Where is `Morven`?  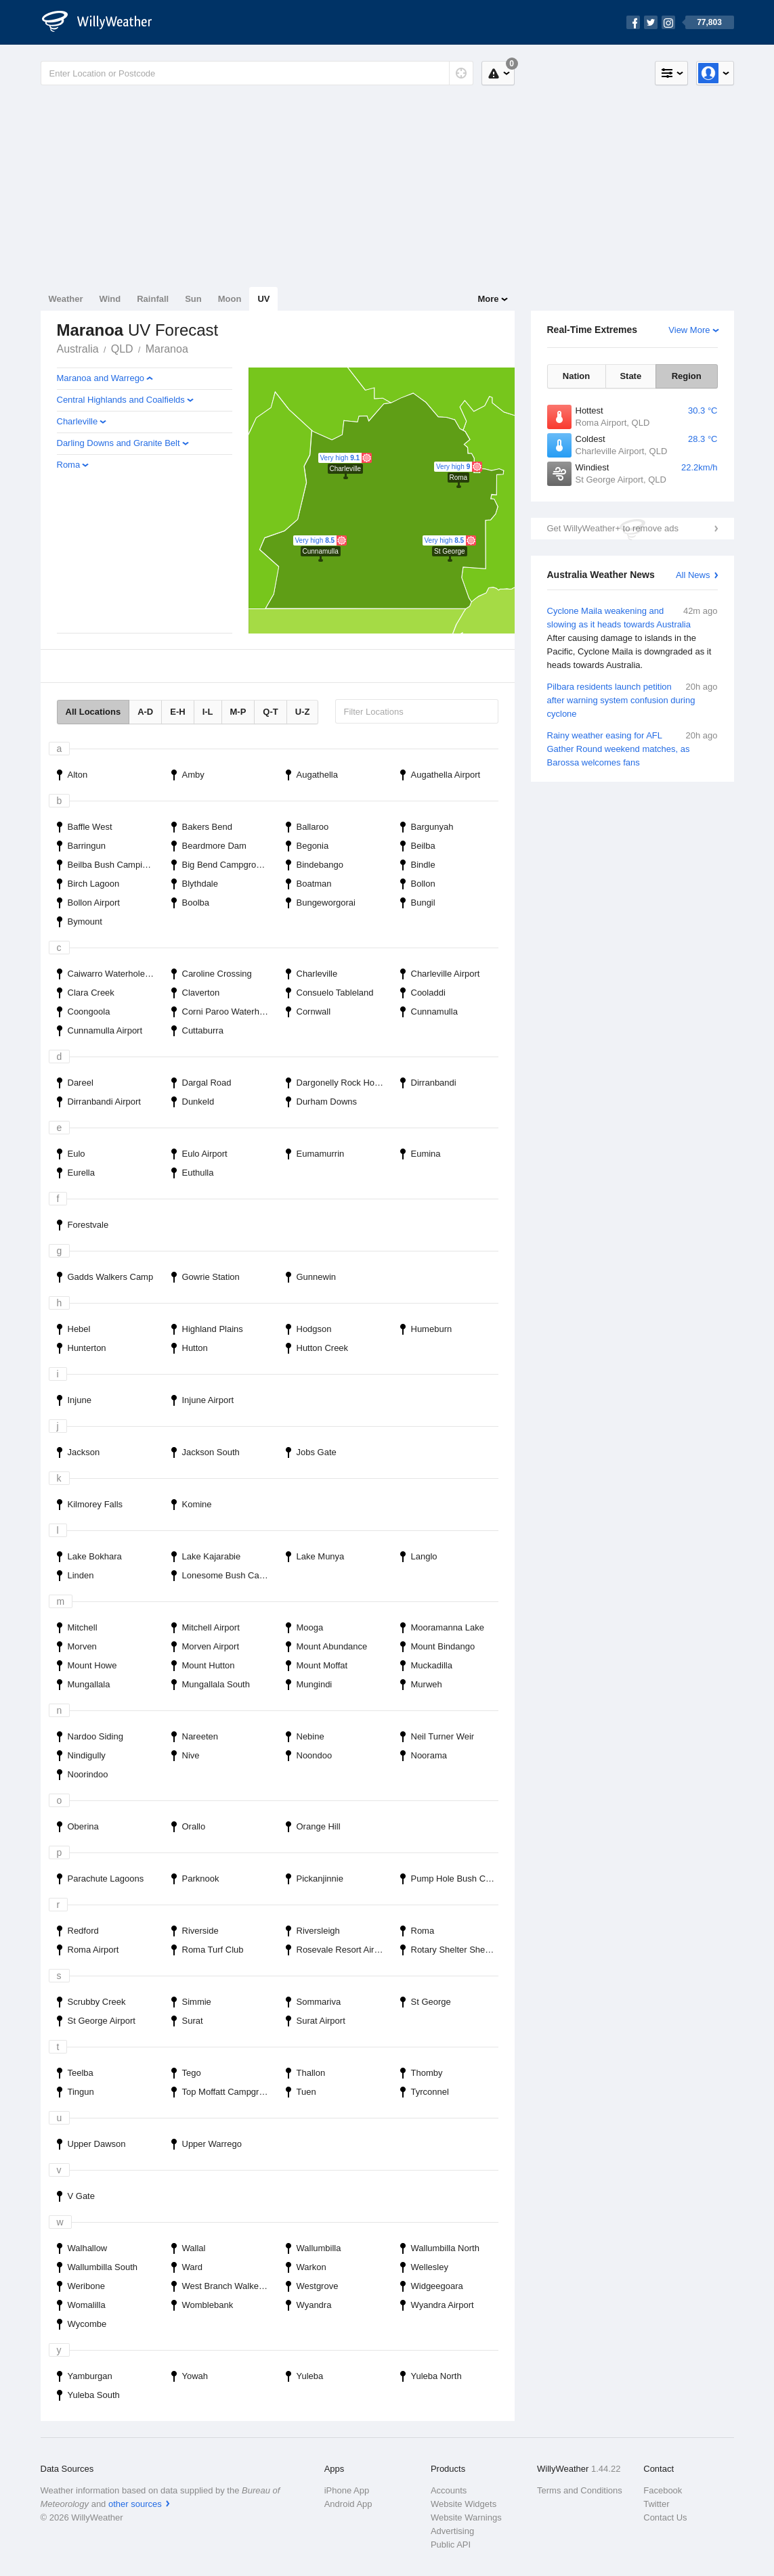
Morven is located at coordinates (82, 1646).